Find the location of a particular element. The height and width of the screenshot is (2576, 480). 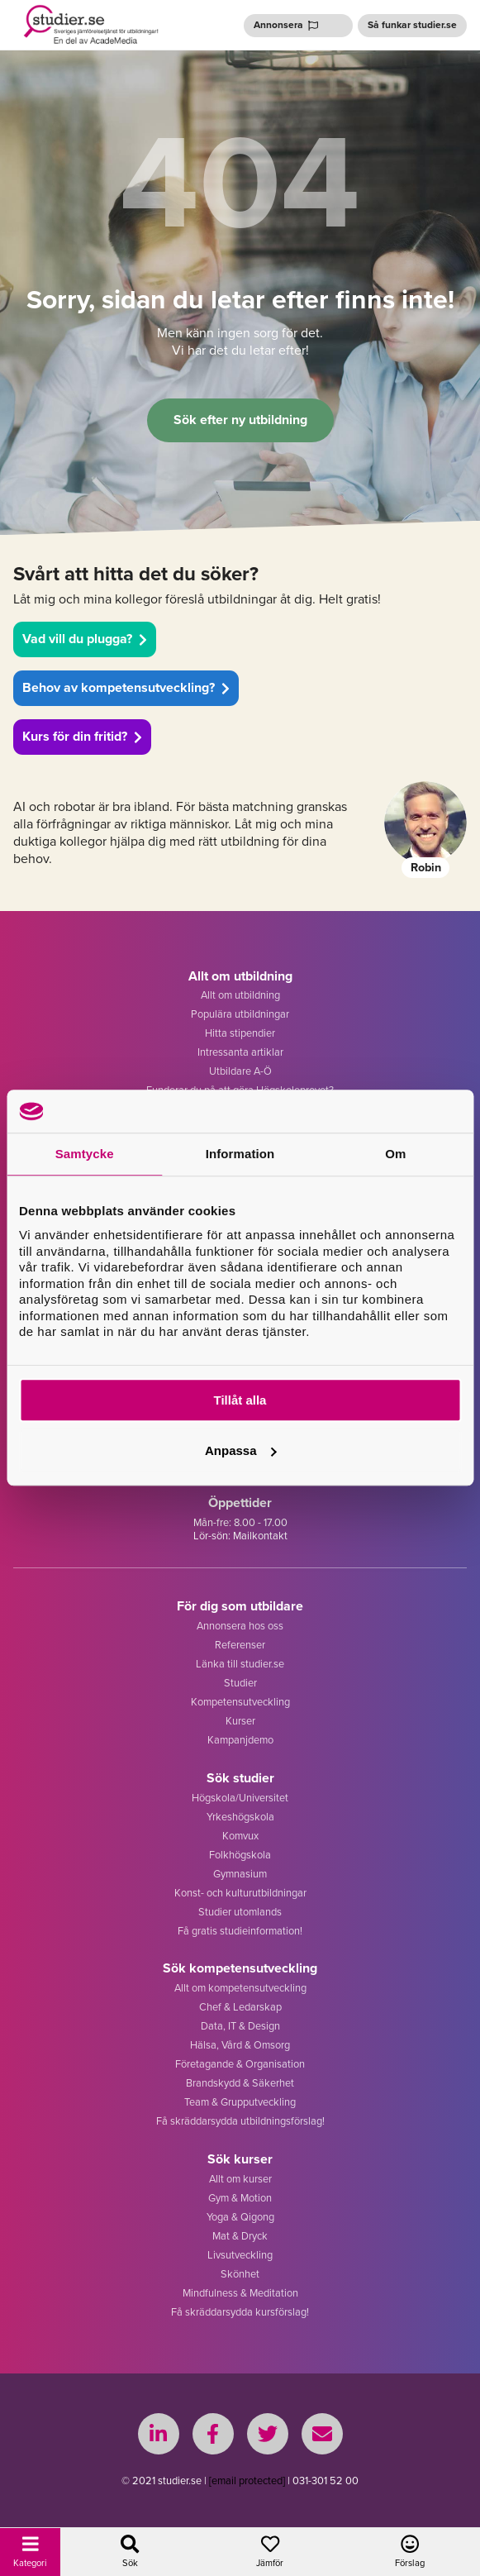

Få skräddarsydda kursförslag! is located at coordinates (240, 2312).